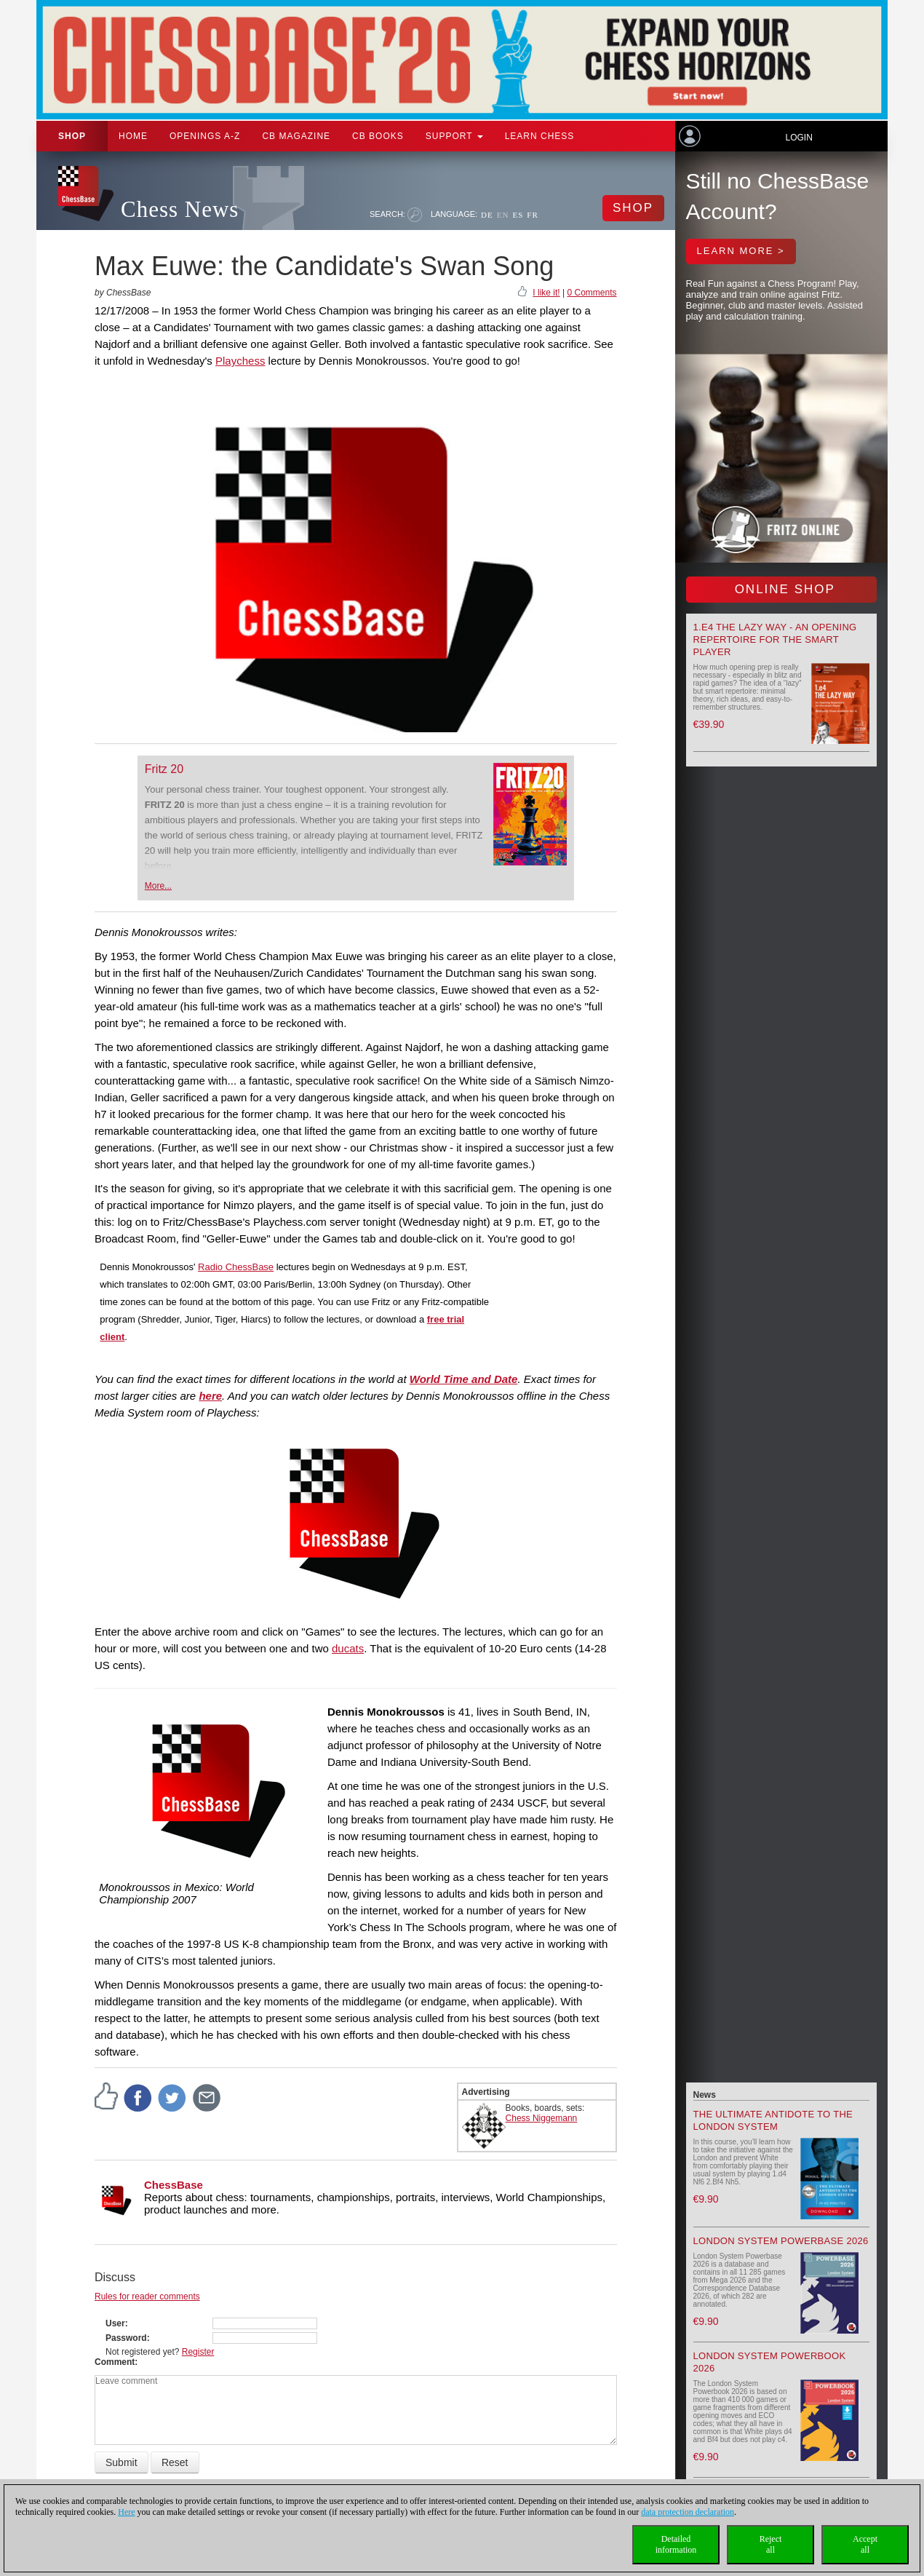 The image size is (924, 2576). What do you see at coordinates (775, 639) in the screenshot?
I see `1.e4 the lazy way - An Opening Repertoire for the smart Player` at bounding box center [775, 639].